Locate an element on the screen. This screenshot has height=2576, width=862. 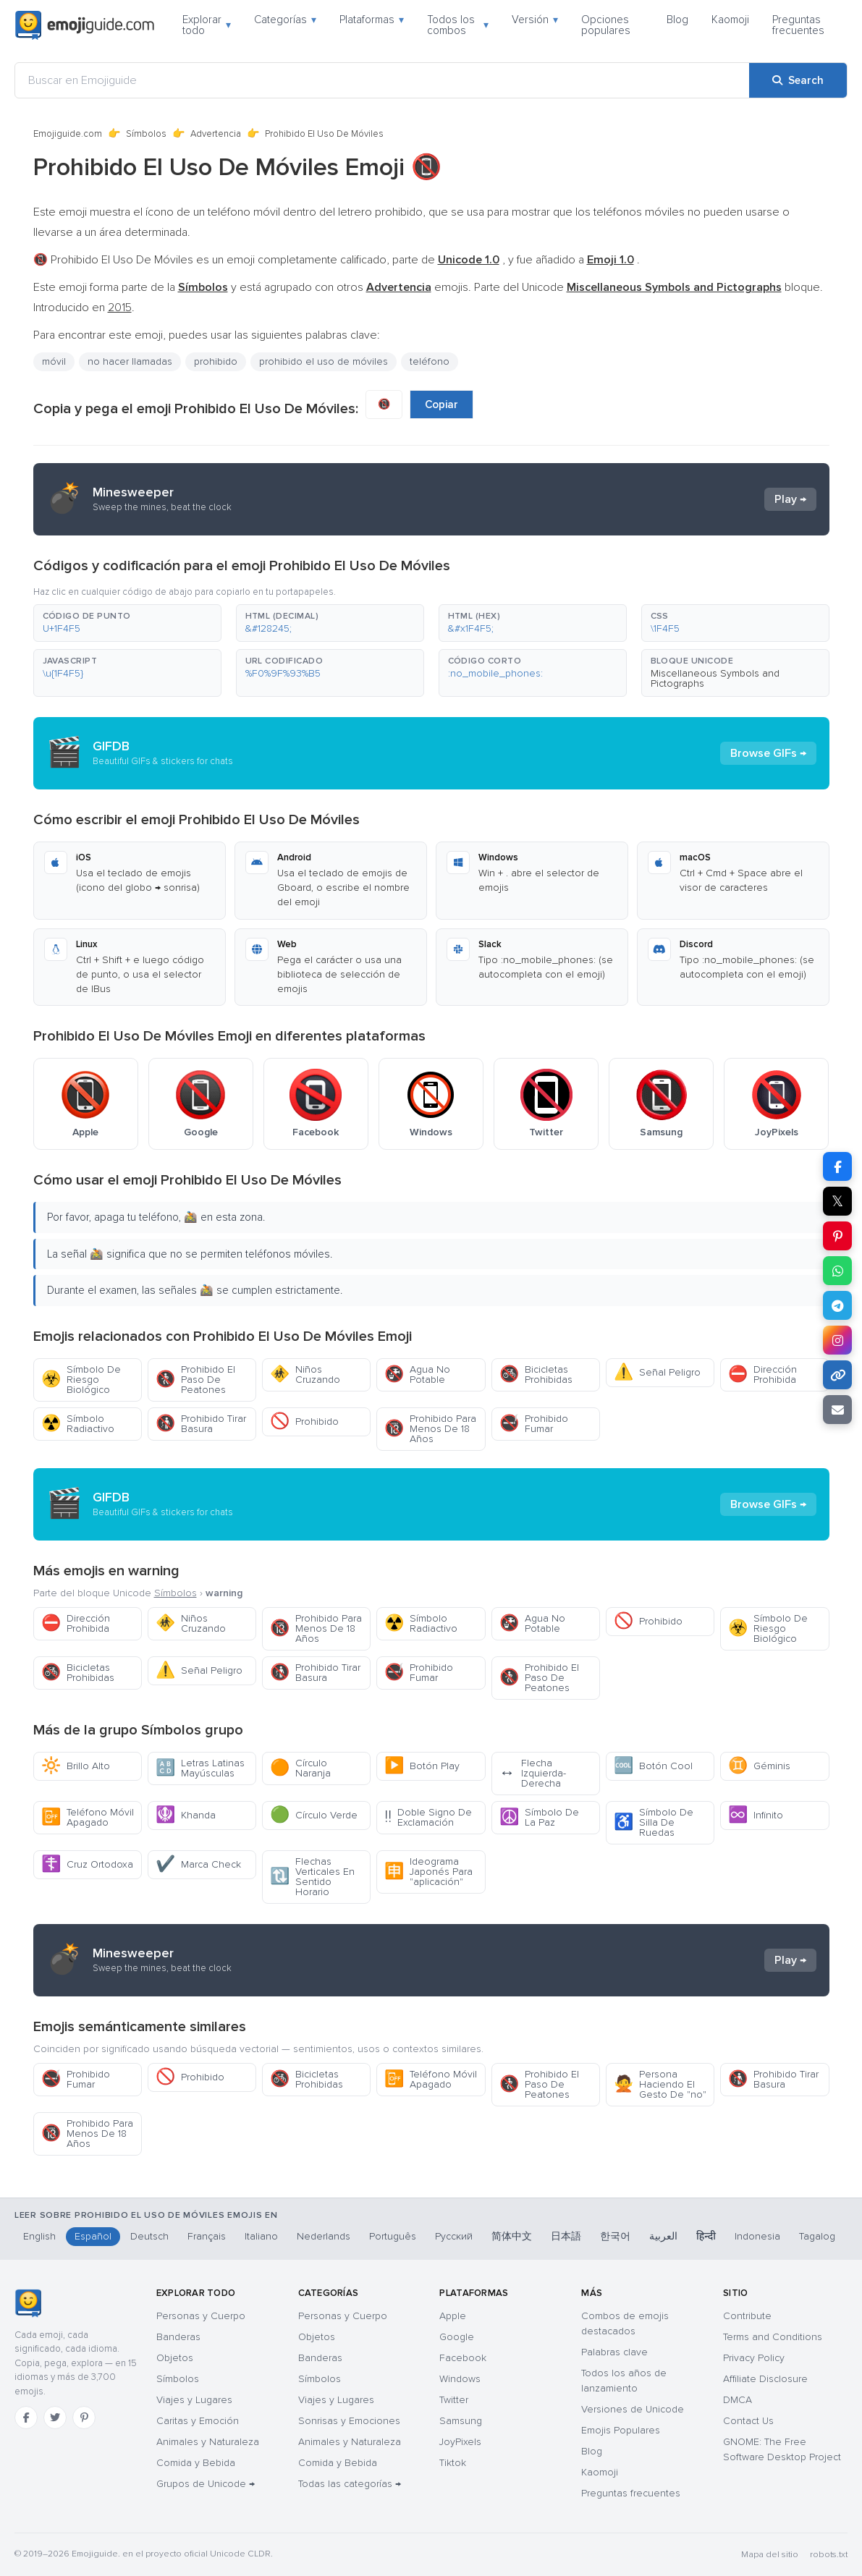
Windows is located at coordinates (460, 2379).